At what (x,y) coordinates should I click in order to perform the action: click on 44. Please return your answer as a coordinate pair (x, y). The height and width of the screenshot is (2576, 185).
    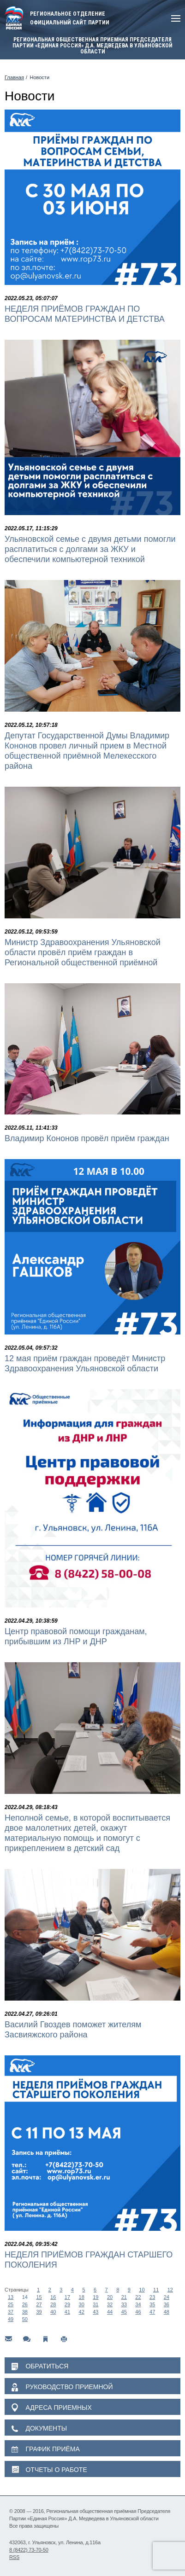
    Looking at the image, I should click on (110, 2312).